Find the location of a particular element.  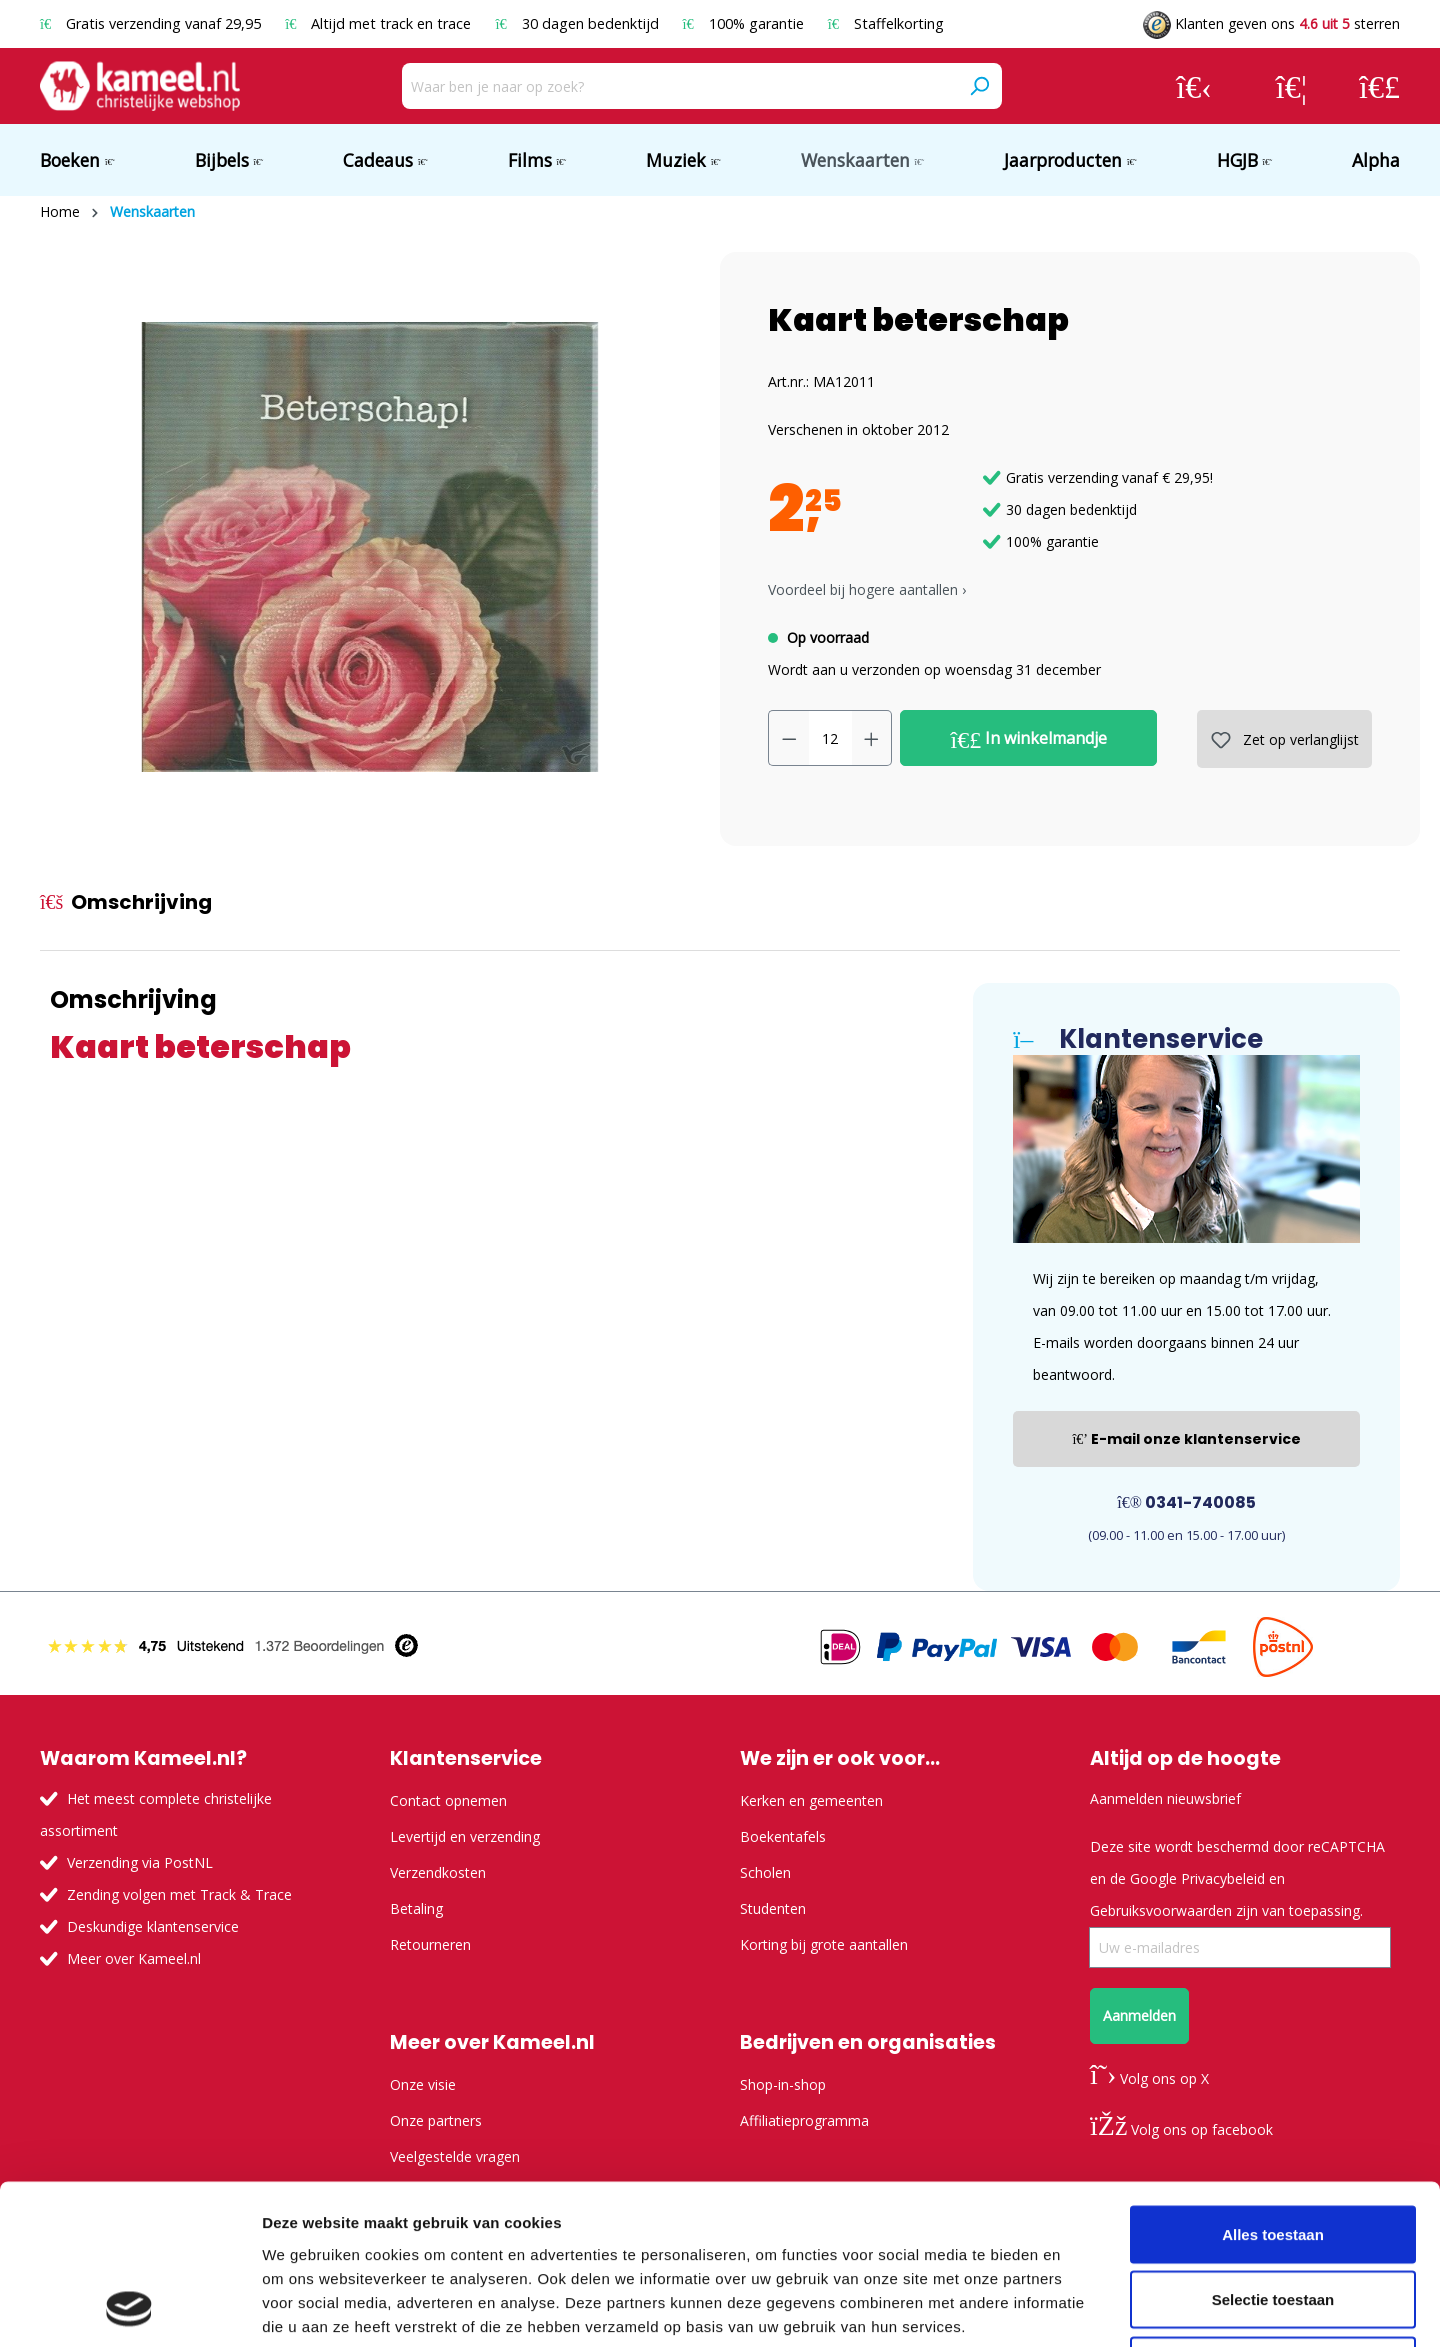

Korting bij grote aantallen is located at coordinates (824, 1944).